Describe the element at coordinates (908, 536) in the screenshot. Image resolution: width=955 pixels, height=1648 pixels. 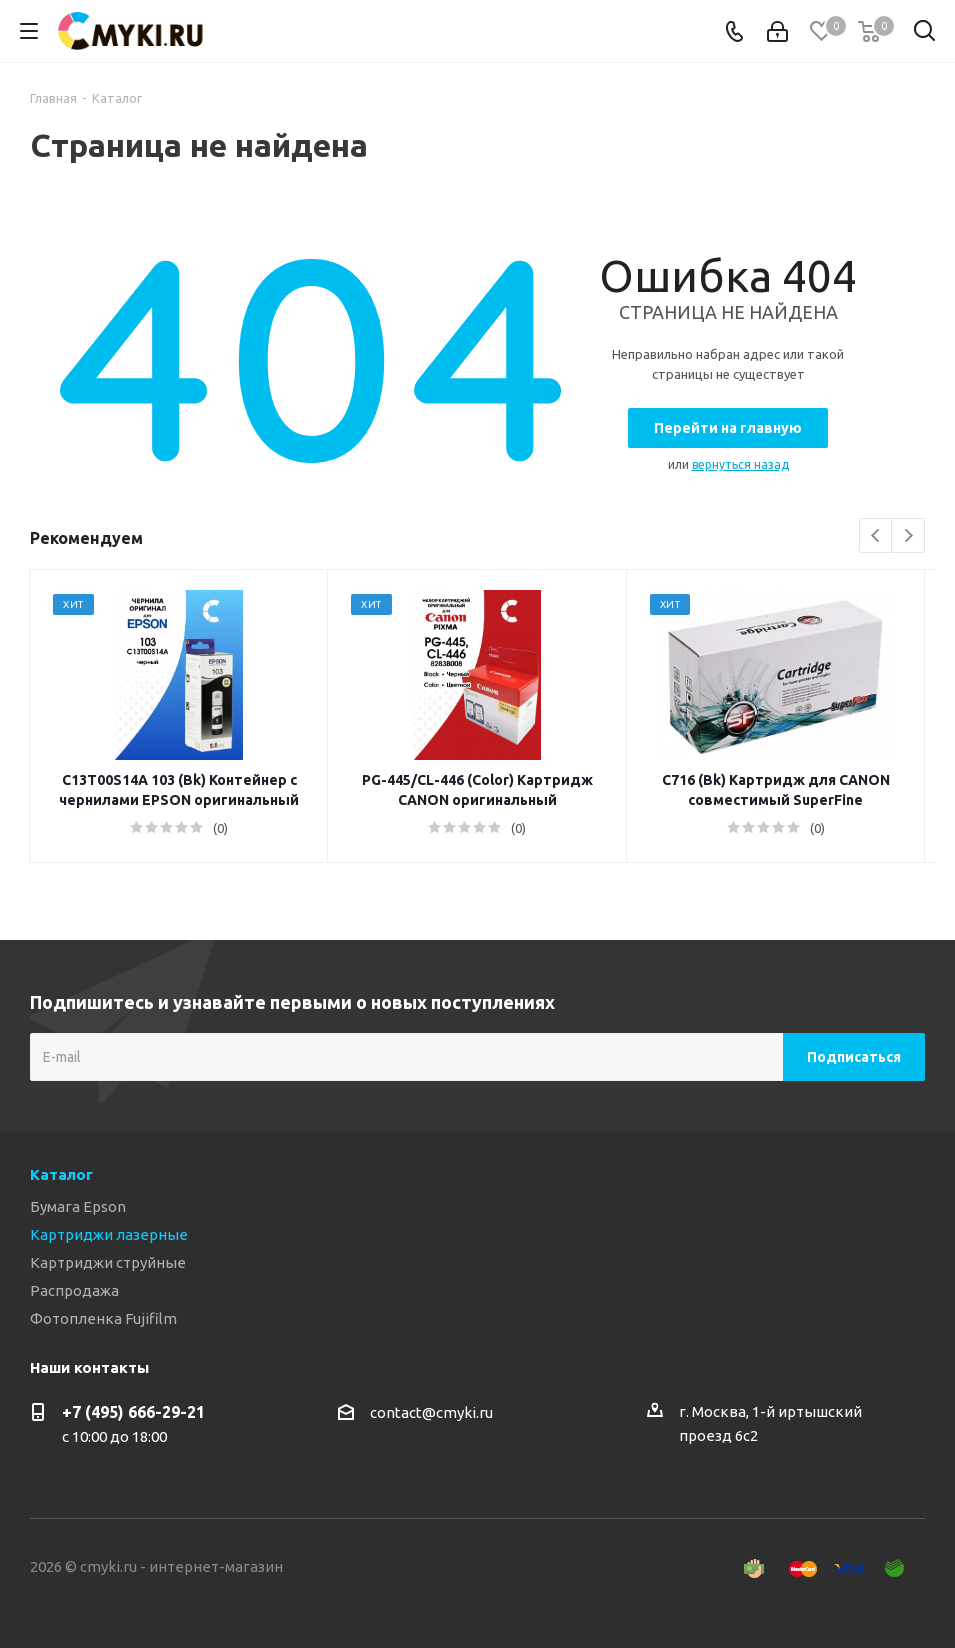
I see `Next` at that location.